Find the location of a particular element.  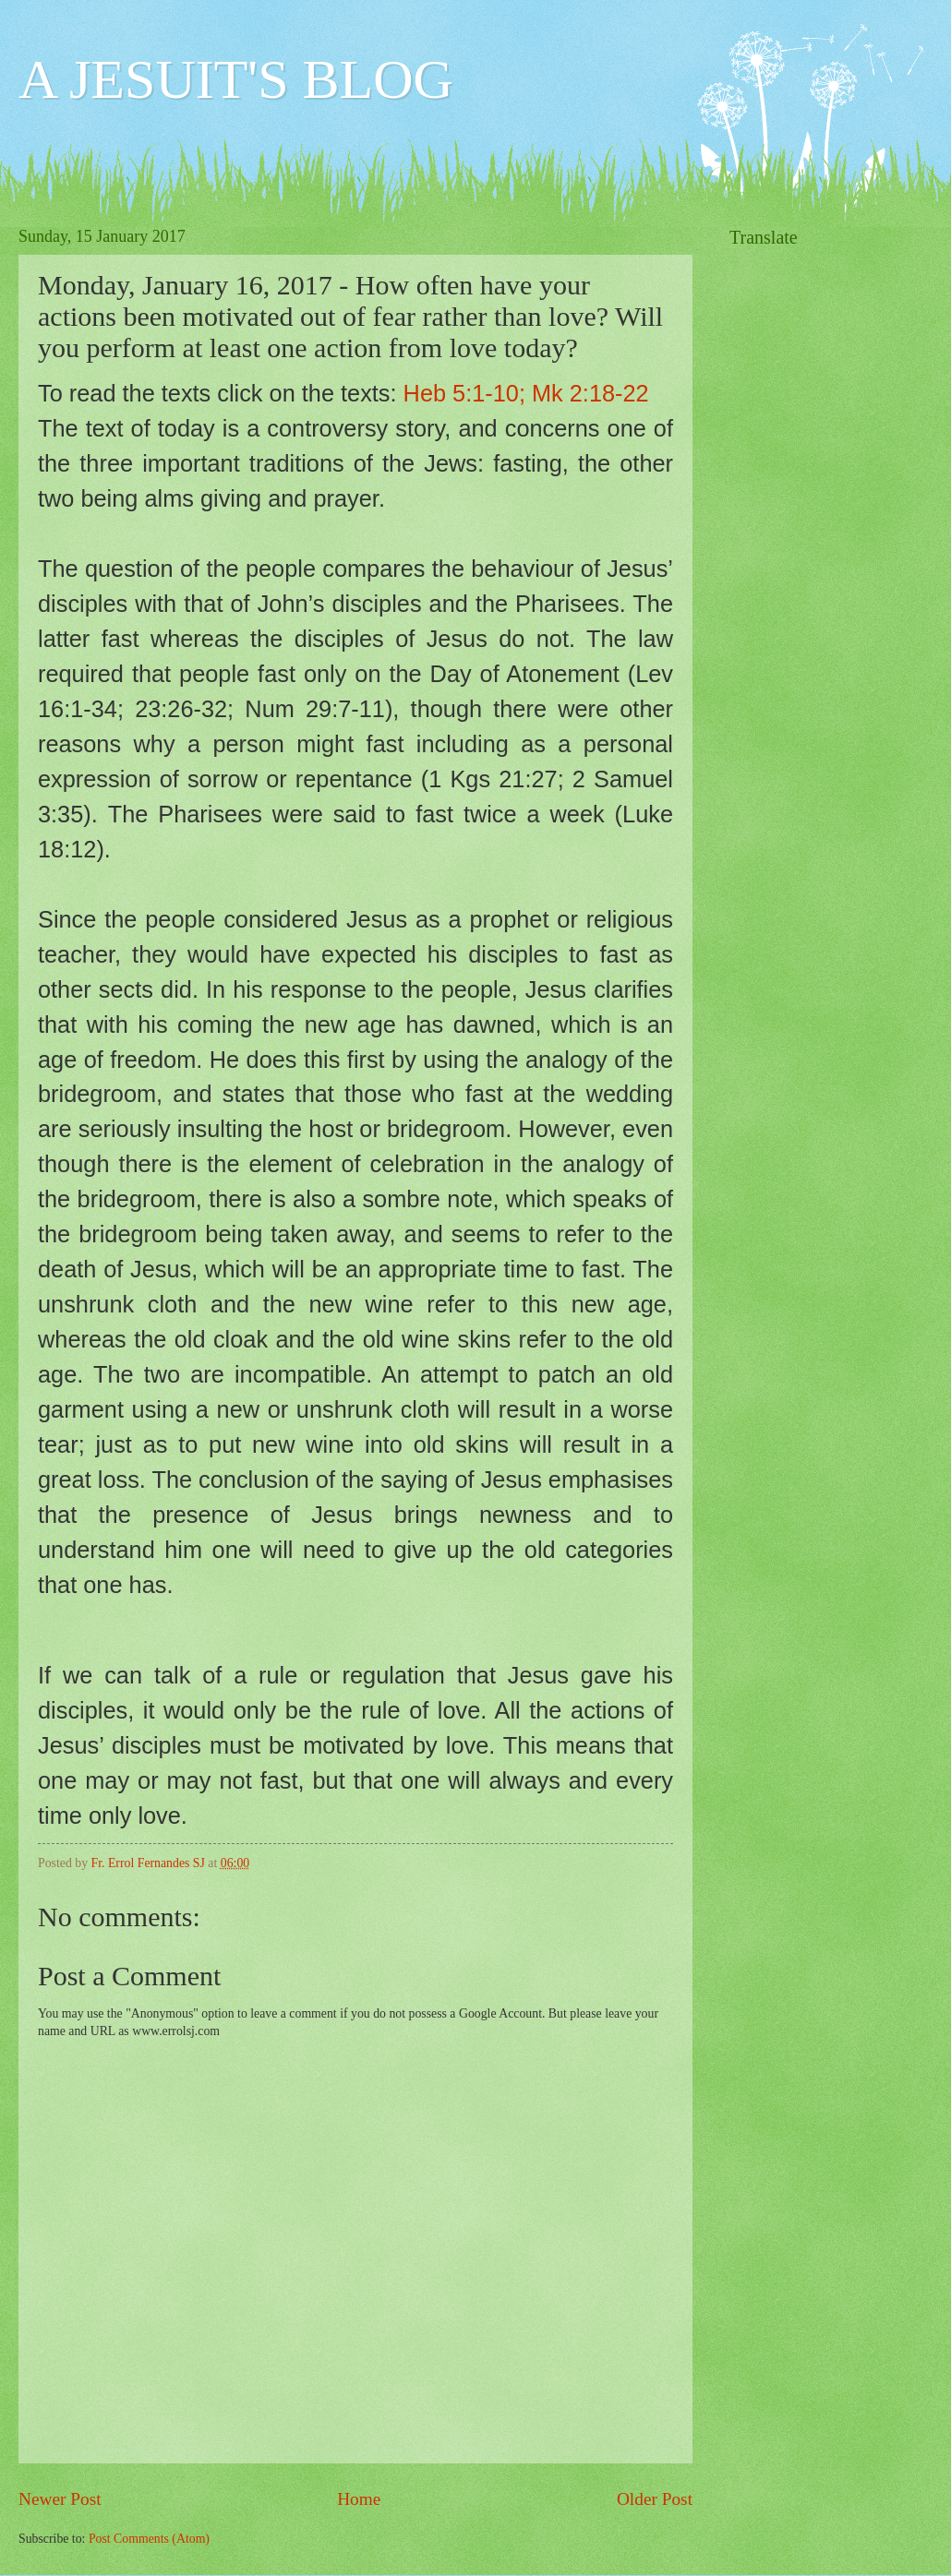

Post Comments (Atom) is located at coordinates (149, 2539).